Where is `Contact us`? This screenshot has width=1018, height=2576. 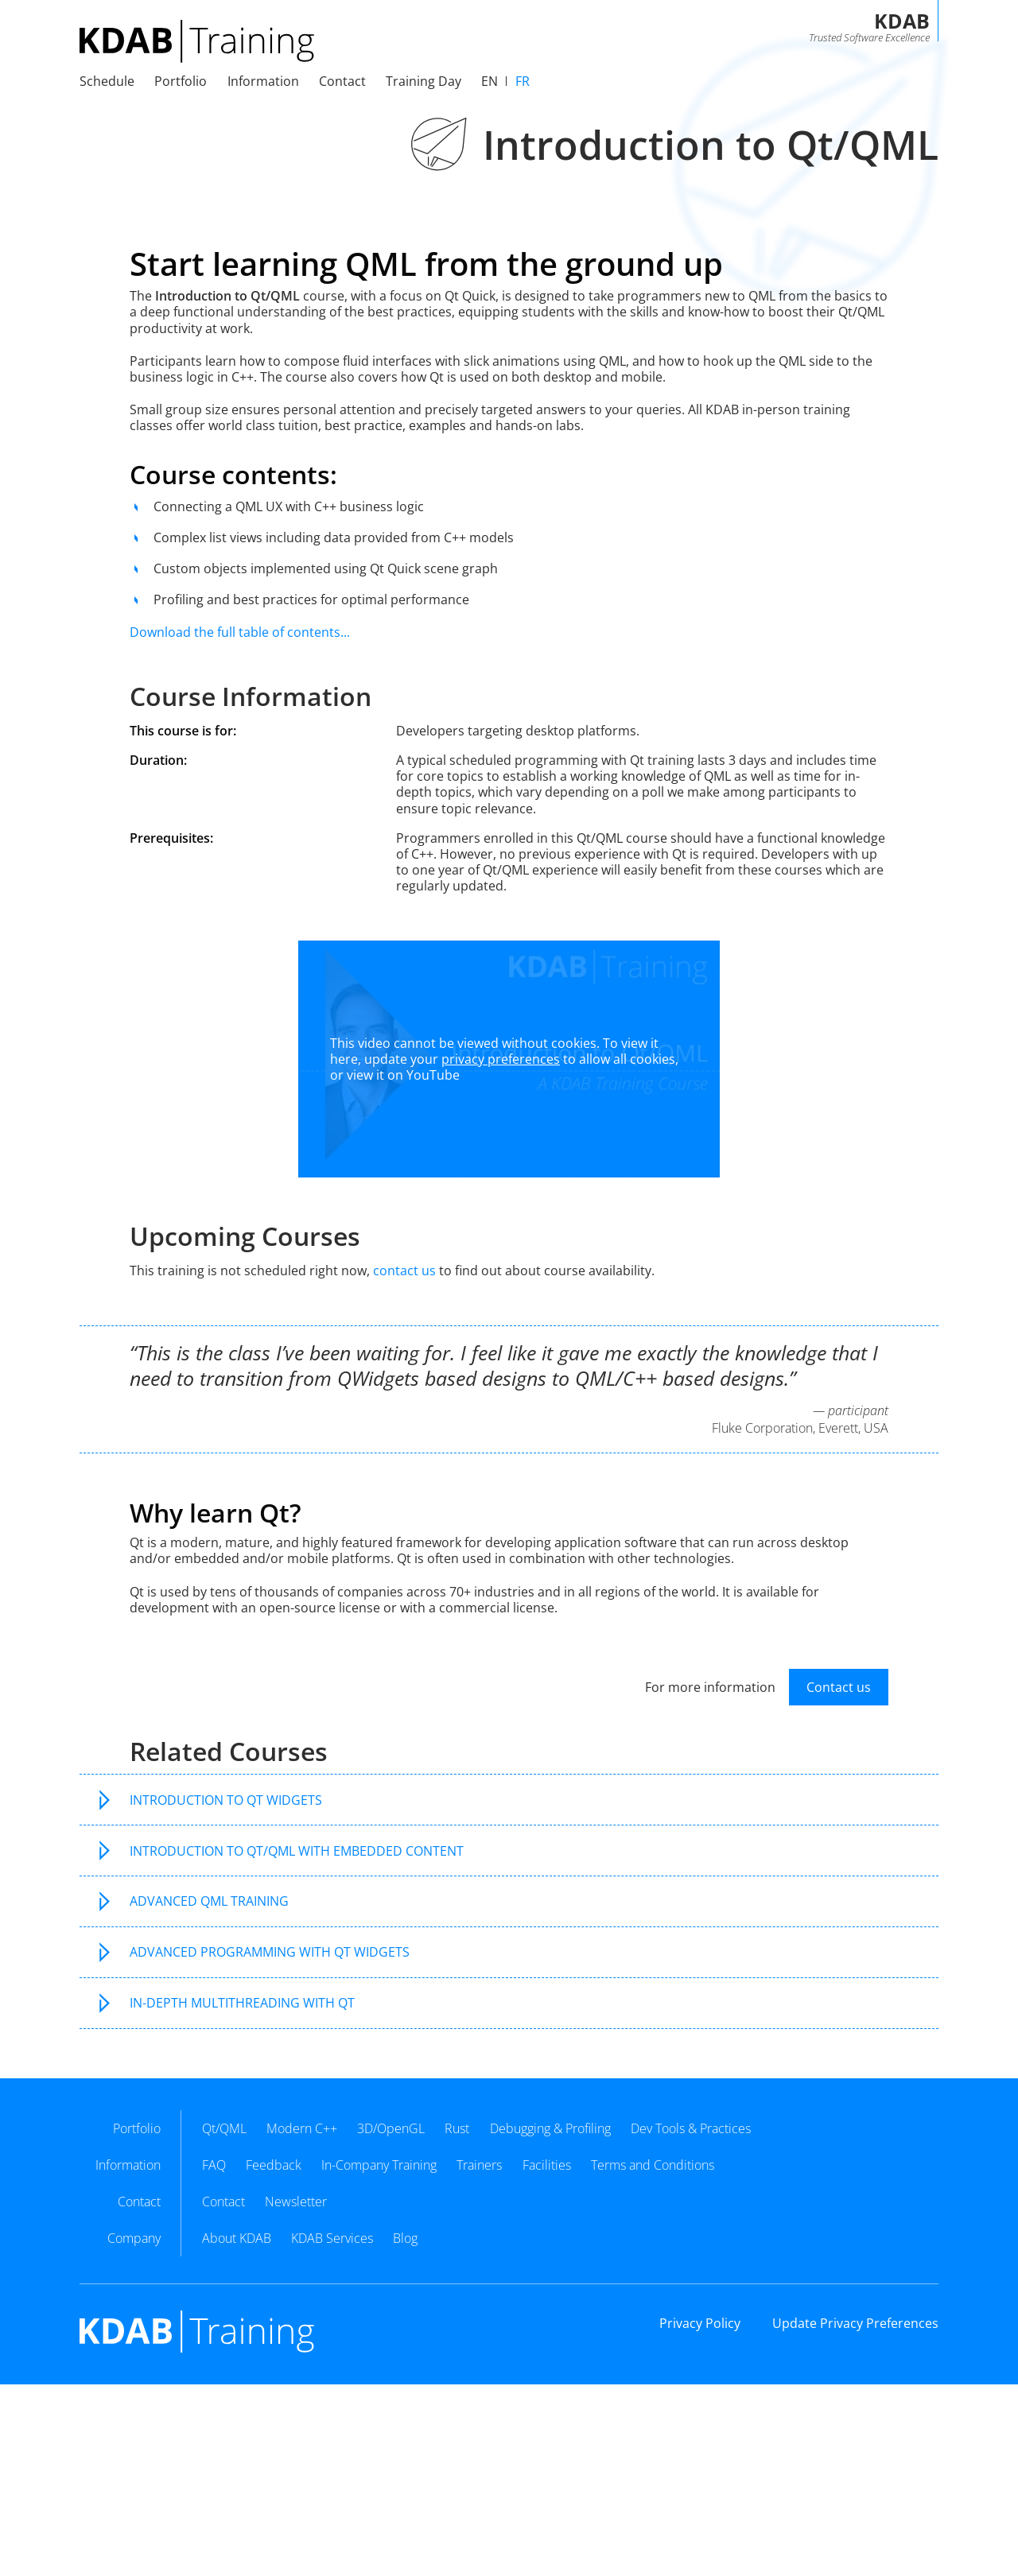 Contact us is located at coordinates (838, 1687).